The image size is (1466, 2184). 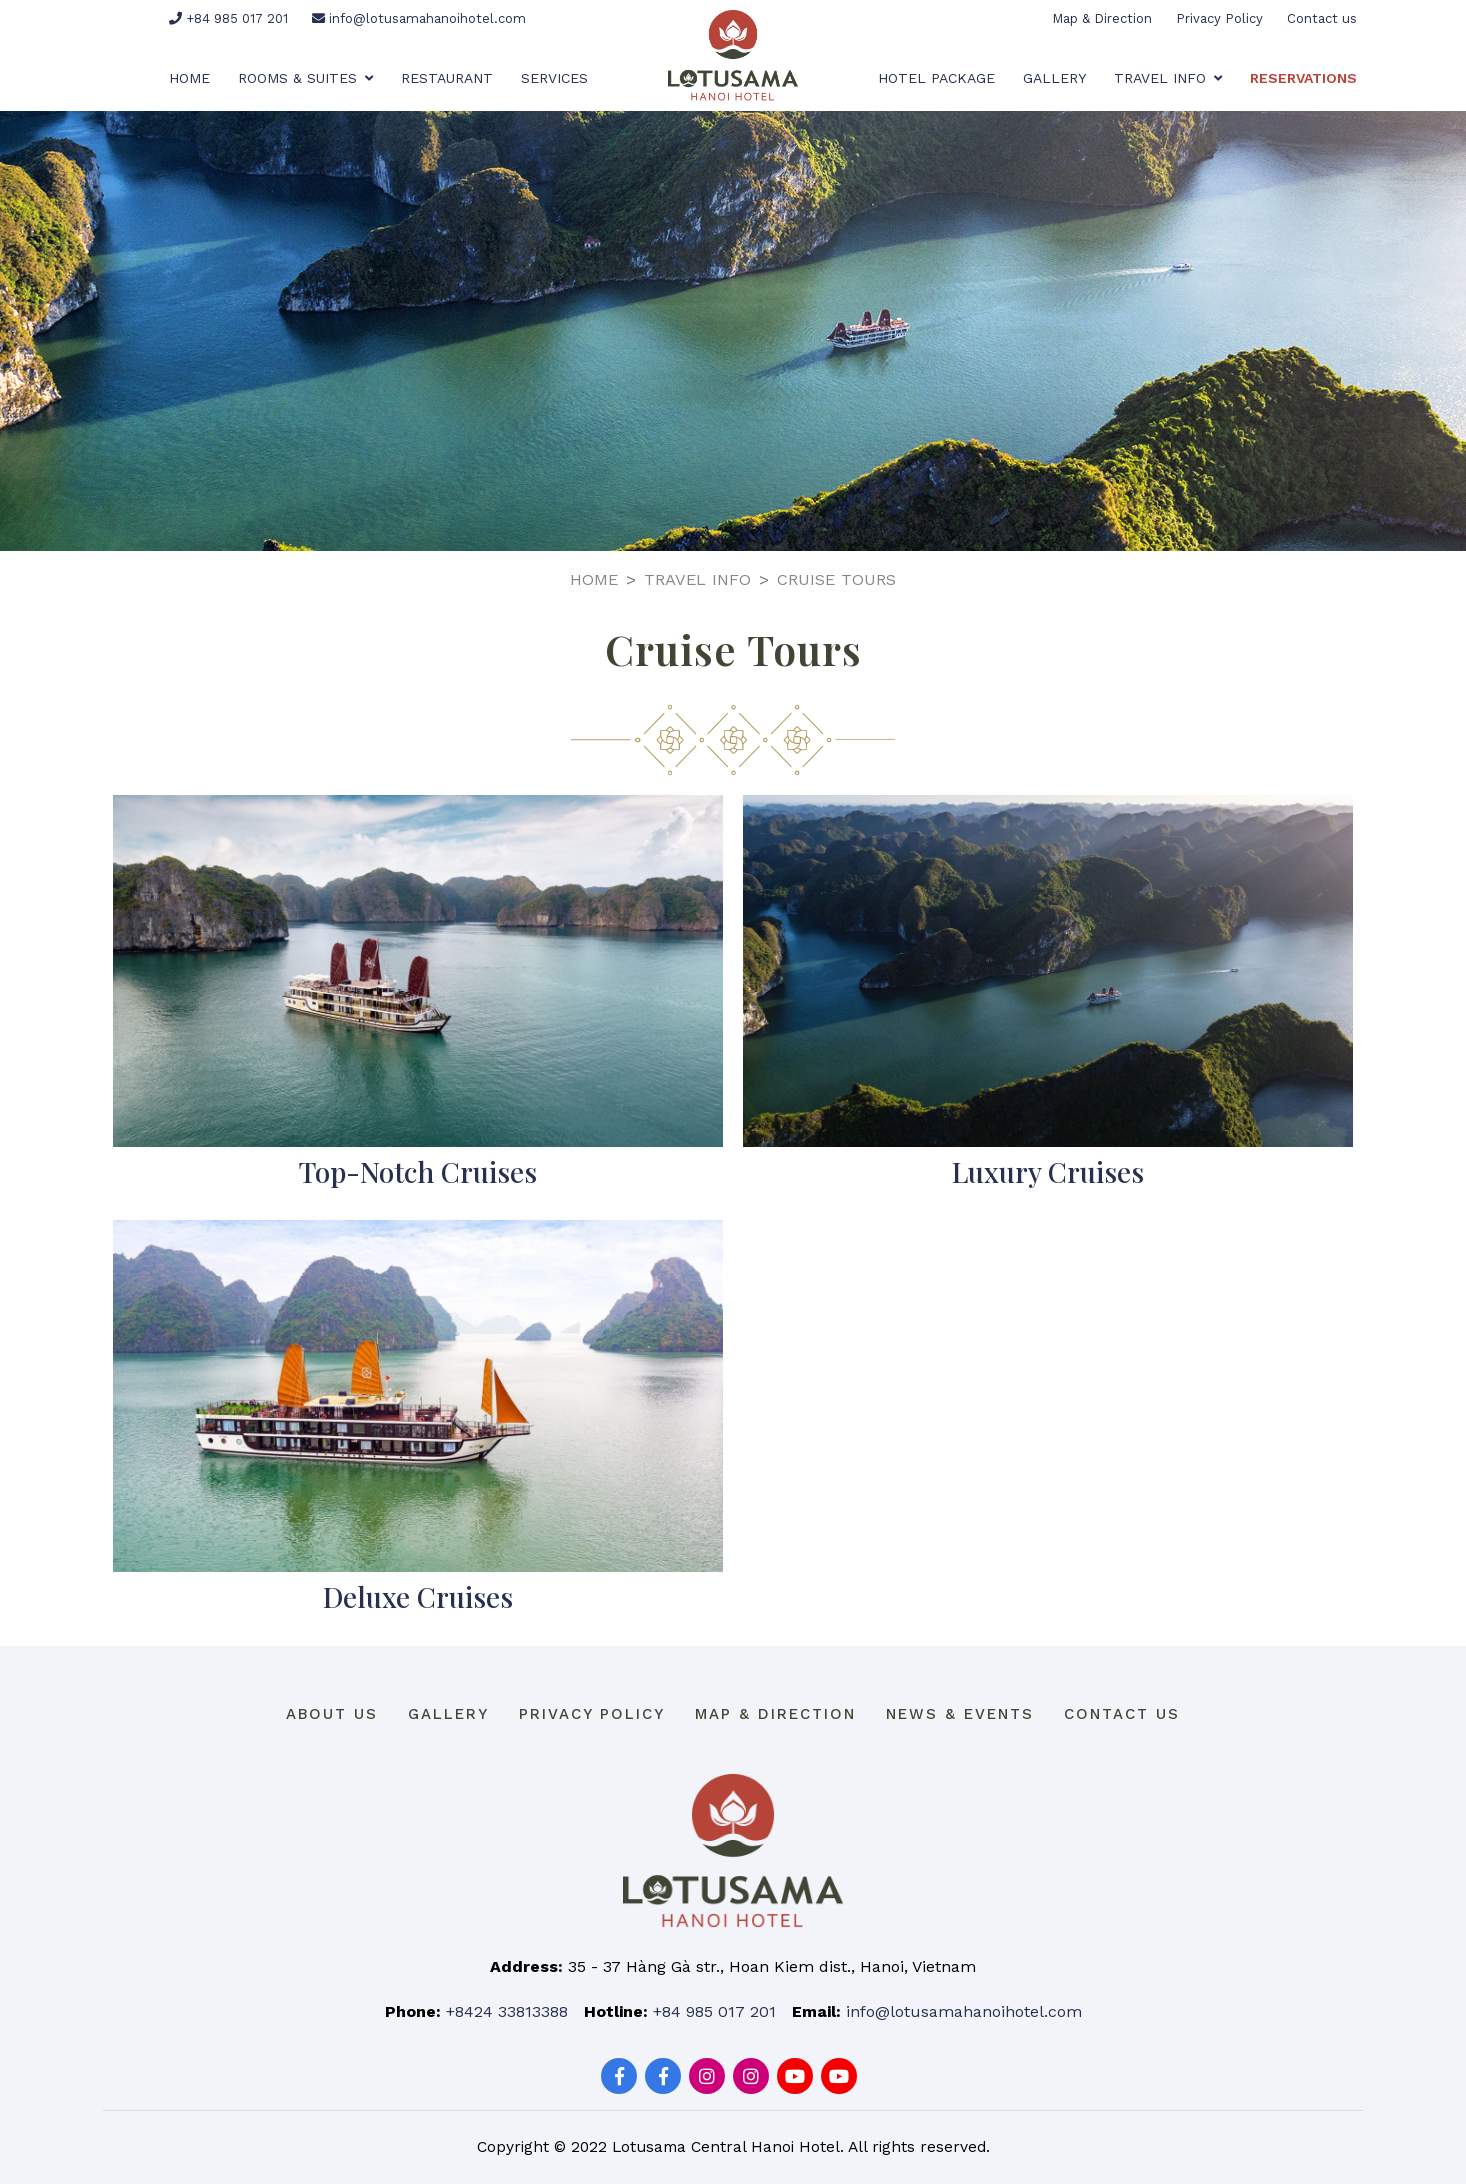 I want to click on News & Events, so click(x=960, y=1714).